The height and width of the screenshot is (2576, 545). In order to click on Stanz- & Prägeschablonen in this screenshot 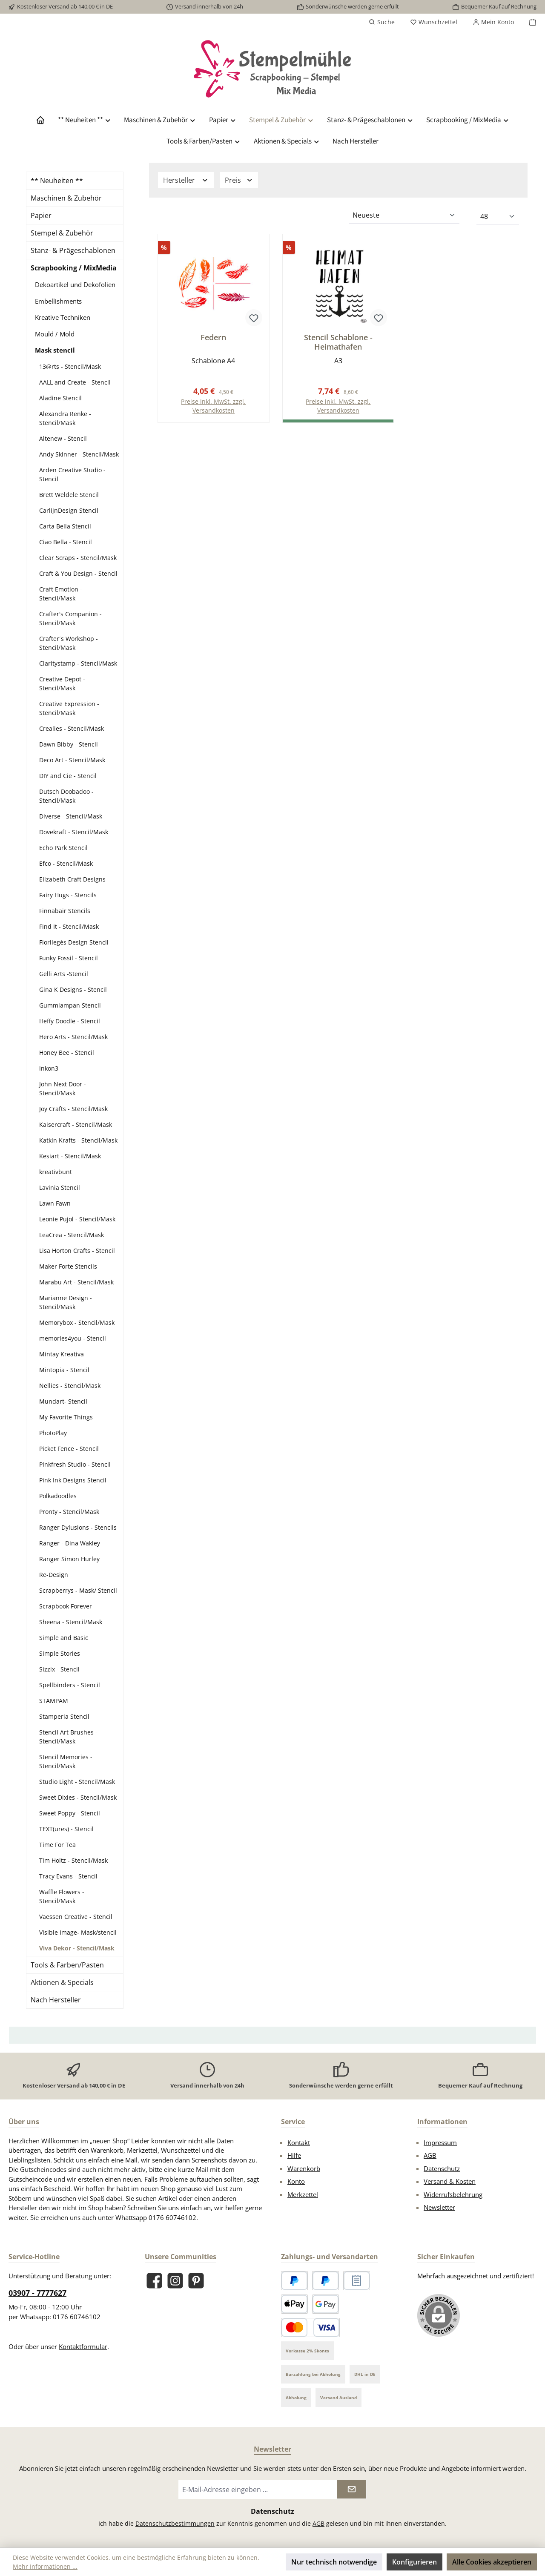, I will do `click(73, 250)`.